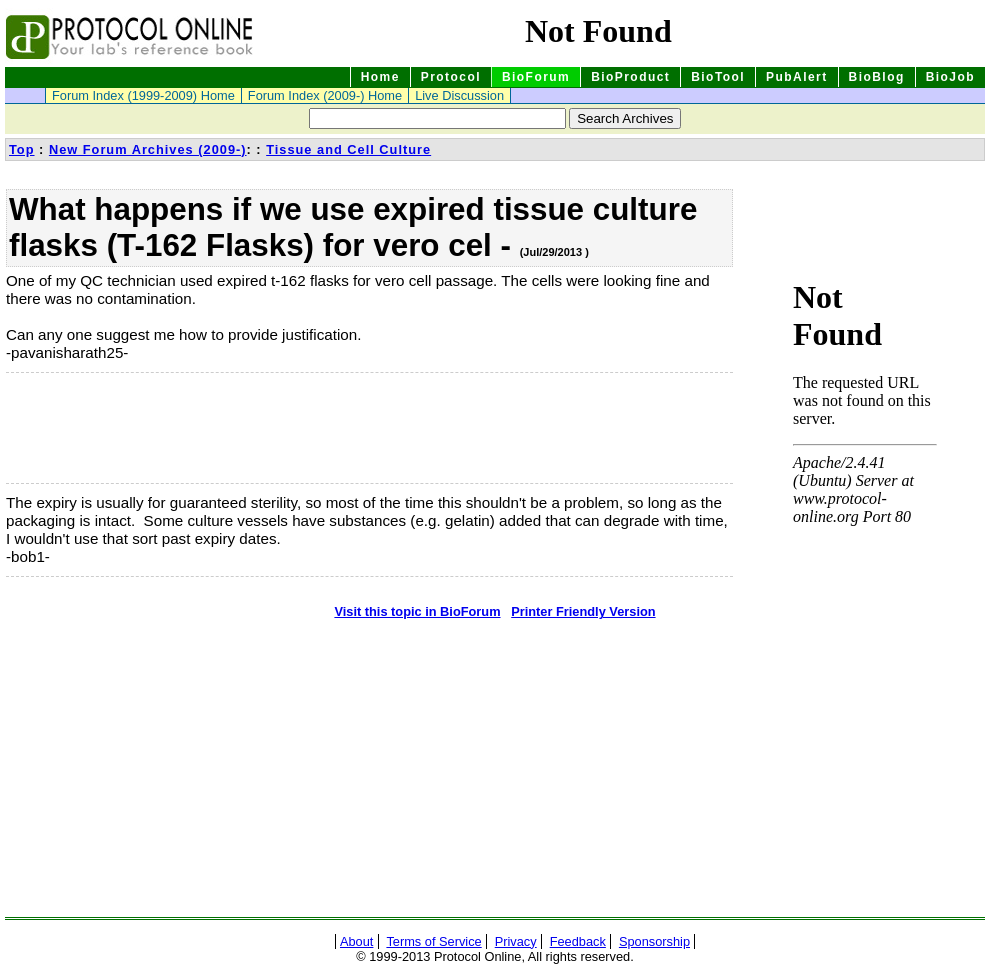 This screenshot has width=985, height=969. I want to click on PubAlert, so click(797, 77).